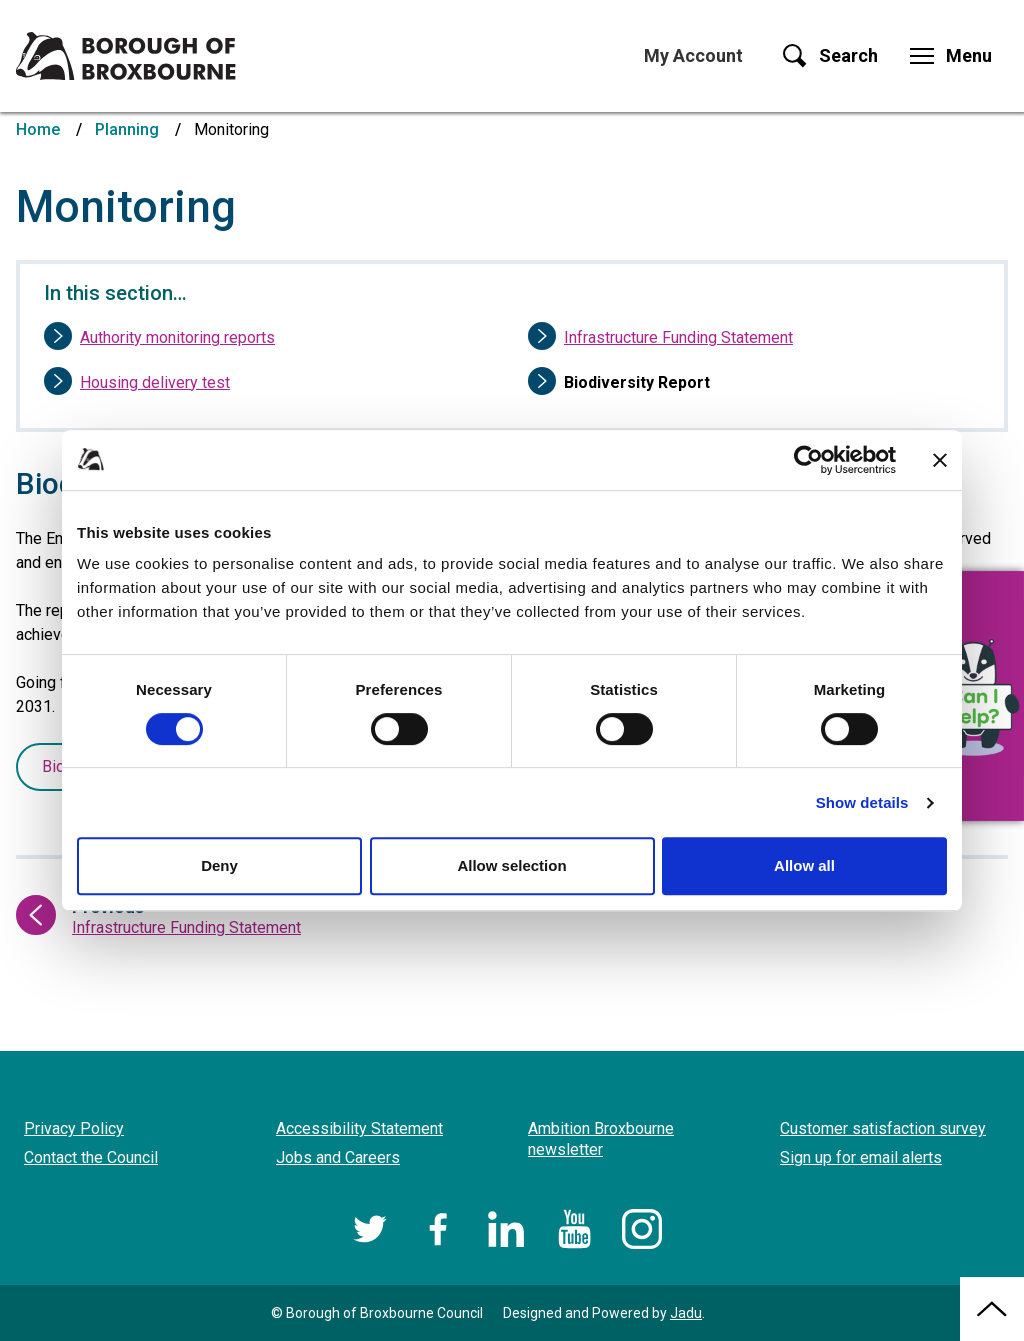 The height and width of the screenshot is (1341, 1024). Describe the element at coordinates (808, 460) in the screenshot. I see `[Cookiebot by Usercentrics - opens in a new window]` at that location.